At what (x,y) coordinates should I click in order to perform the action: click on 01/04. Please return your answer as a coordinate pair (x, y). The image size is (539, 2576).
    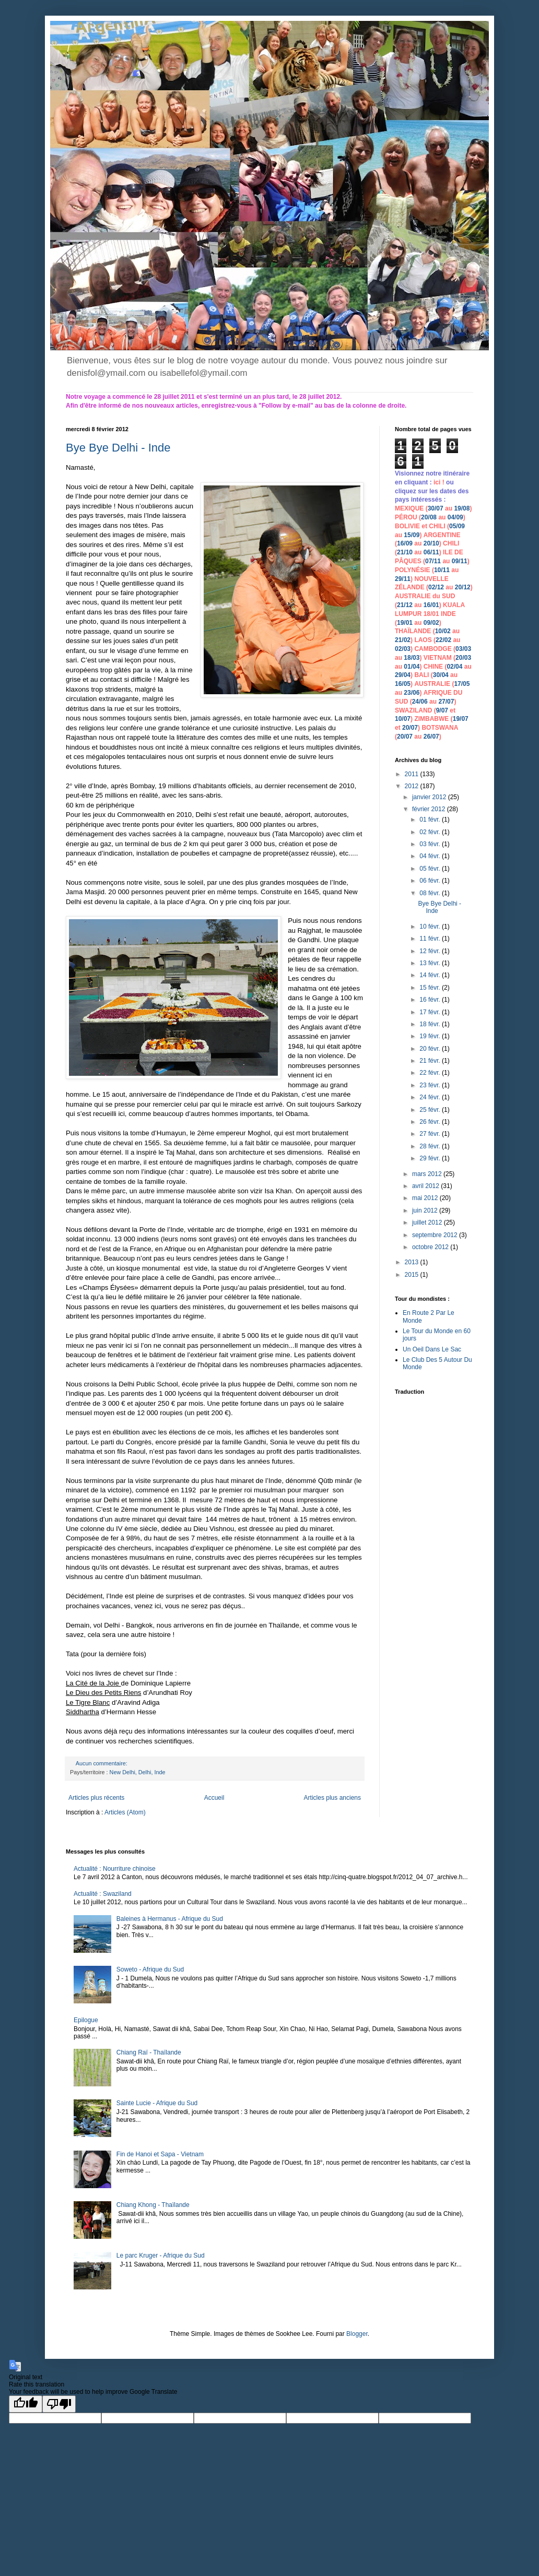
    Looking at the image, I should click on (411, 666).